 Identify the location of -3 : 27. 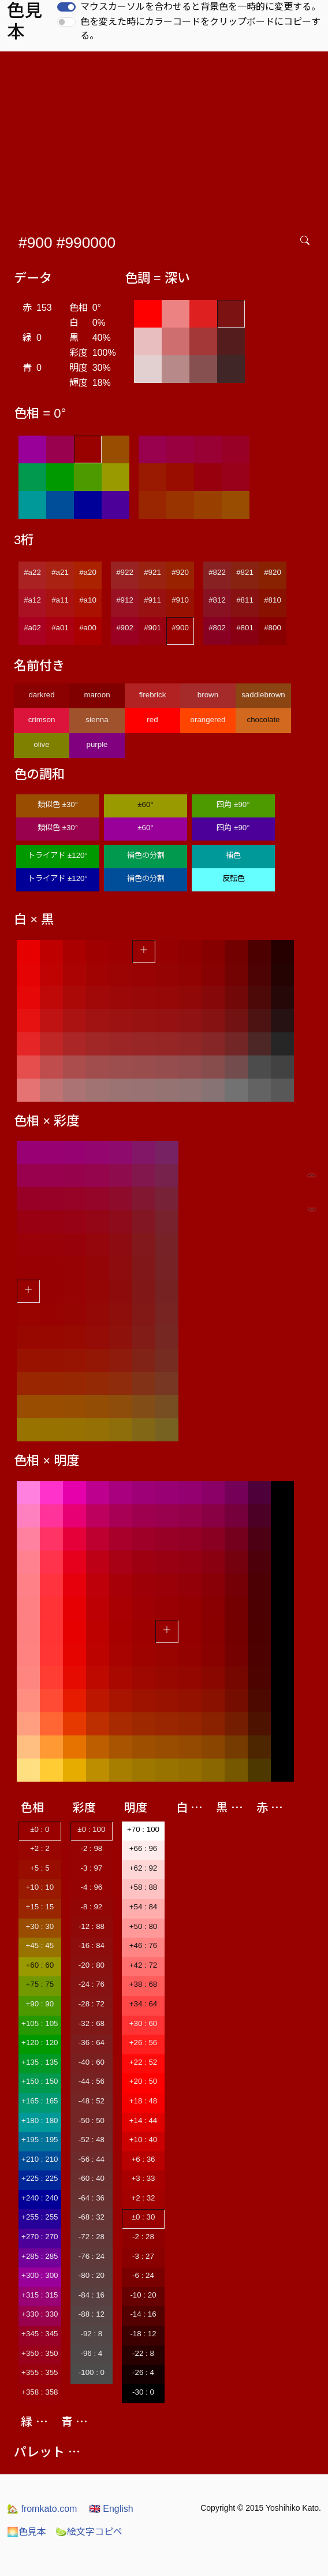
(143, 2256).